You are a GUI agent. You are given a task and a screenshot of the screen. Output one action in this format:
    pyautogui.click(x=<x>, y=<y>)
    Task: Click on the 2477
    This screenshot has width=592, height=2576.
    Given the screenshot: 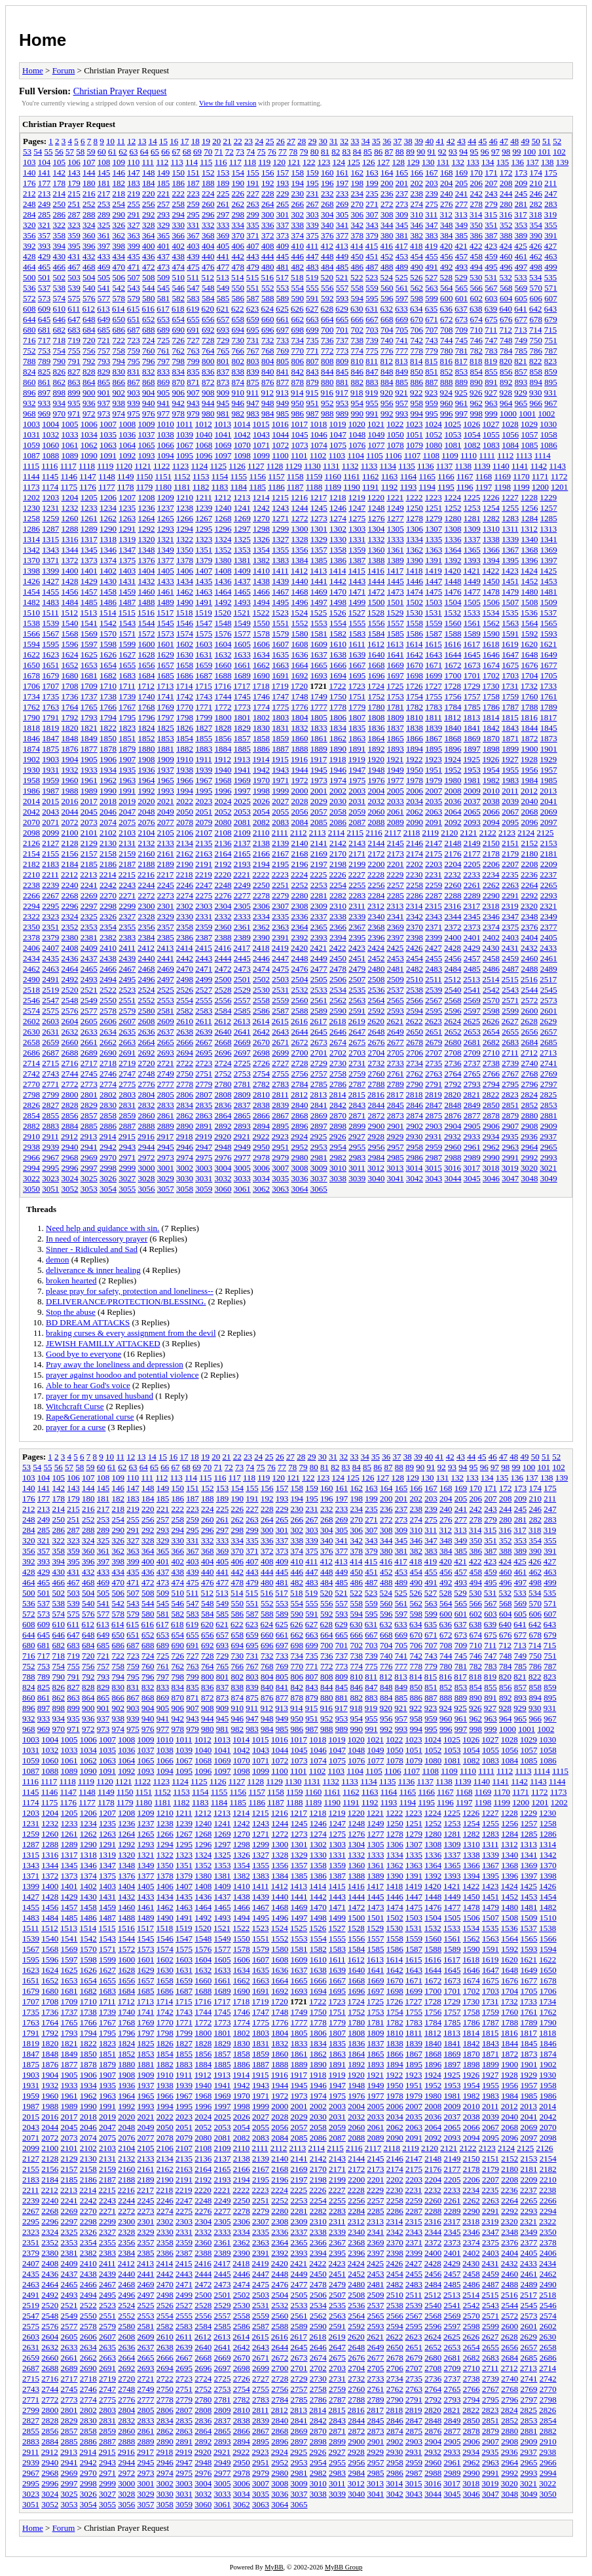 What is the action you would take?
    pyautogui.click(x=318, y=969)
    